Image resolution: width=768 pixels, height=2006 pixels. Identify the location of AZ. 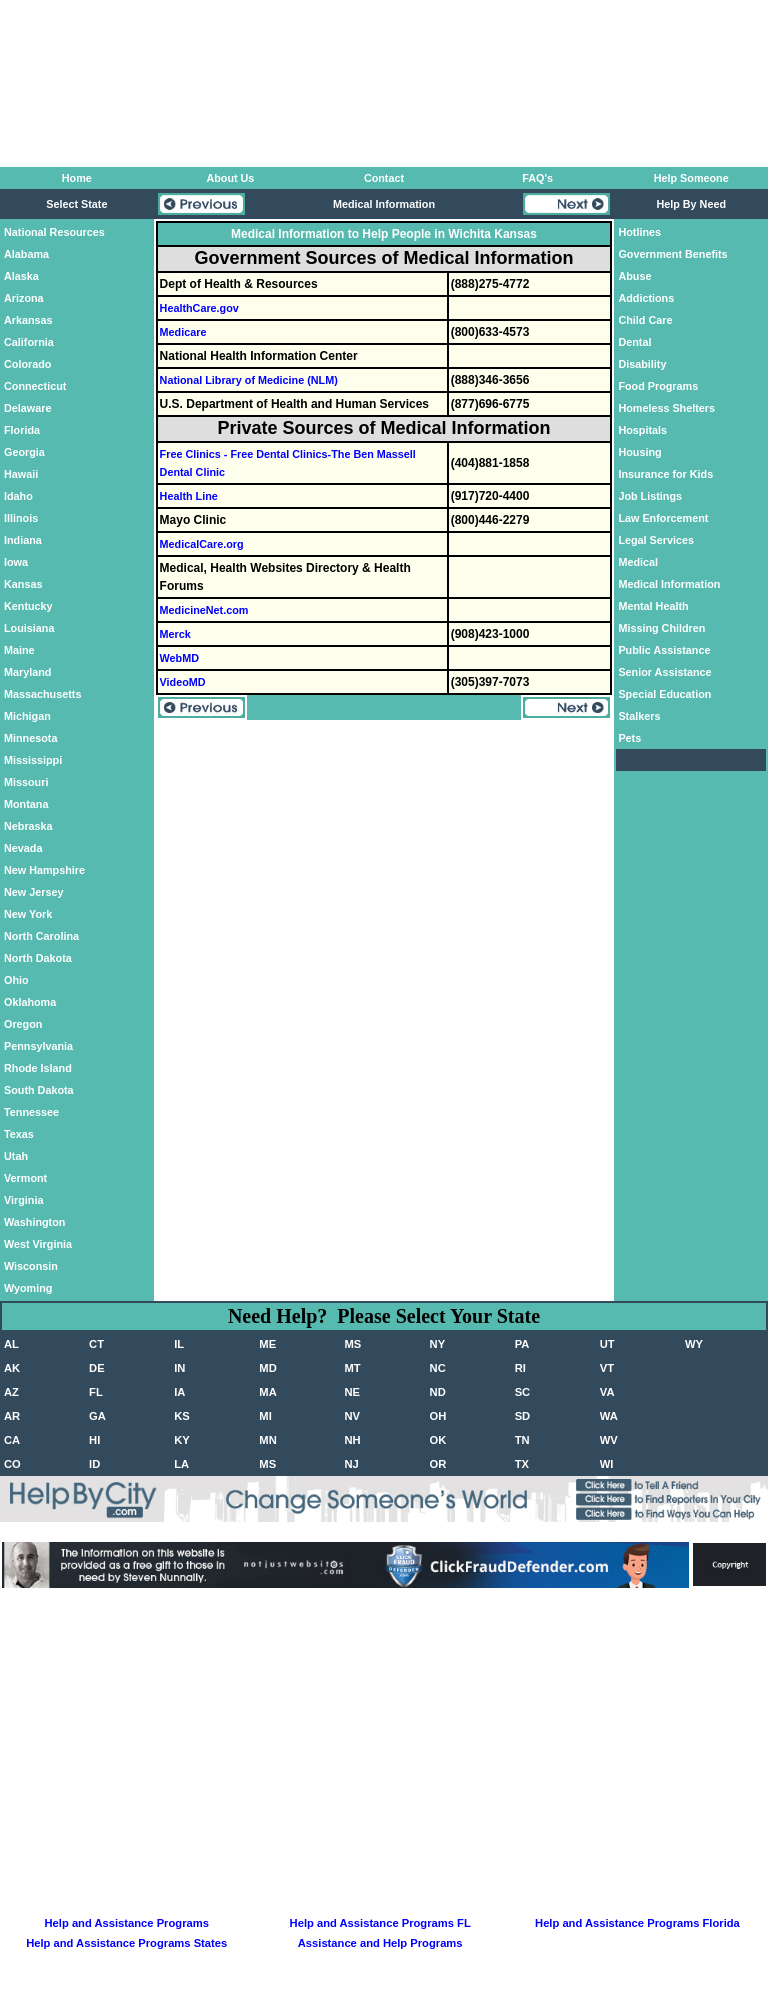
(11, 1392).